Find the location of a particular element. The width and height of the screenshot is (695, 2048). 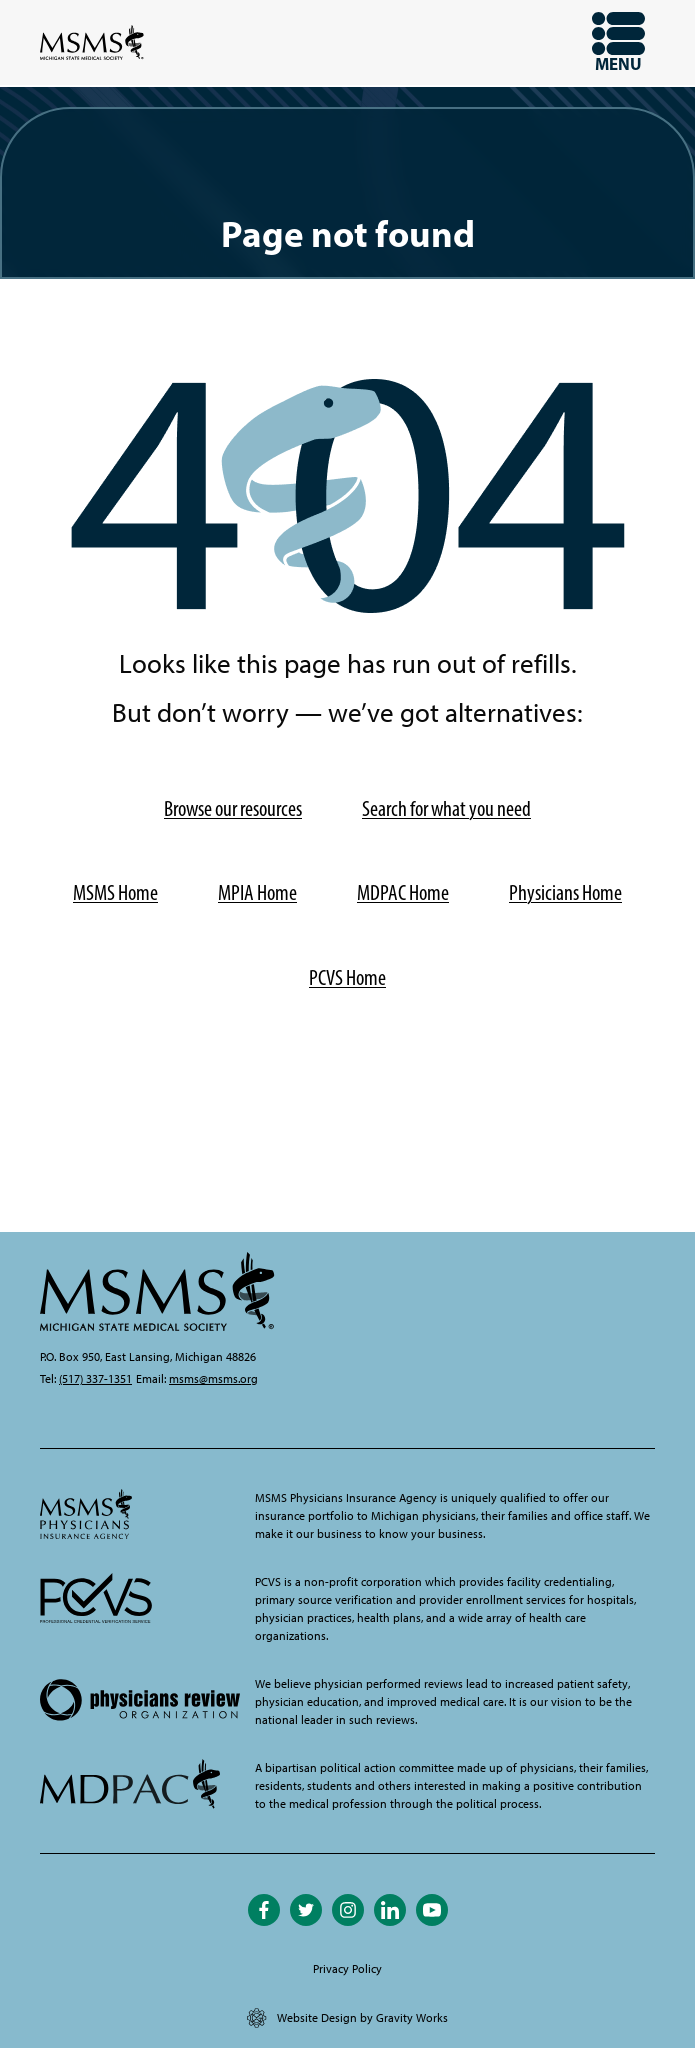

Browse our resources is located at coordinates (233, 808).